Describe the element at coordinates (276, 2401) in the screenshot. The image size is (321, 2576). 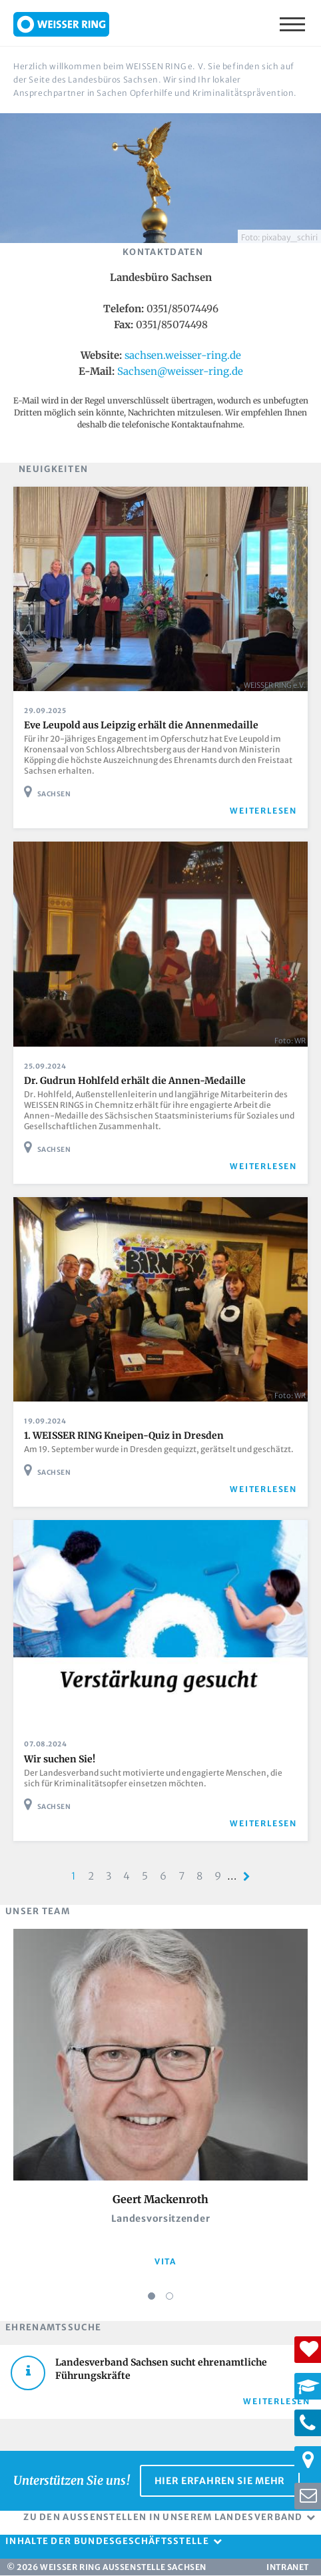
I see `Weiterlesen` at that location.